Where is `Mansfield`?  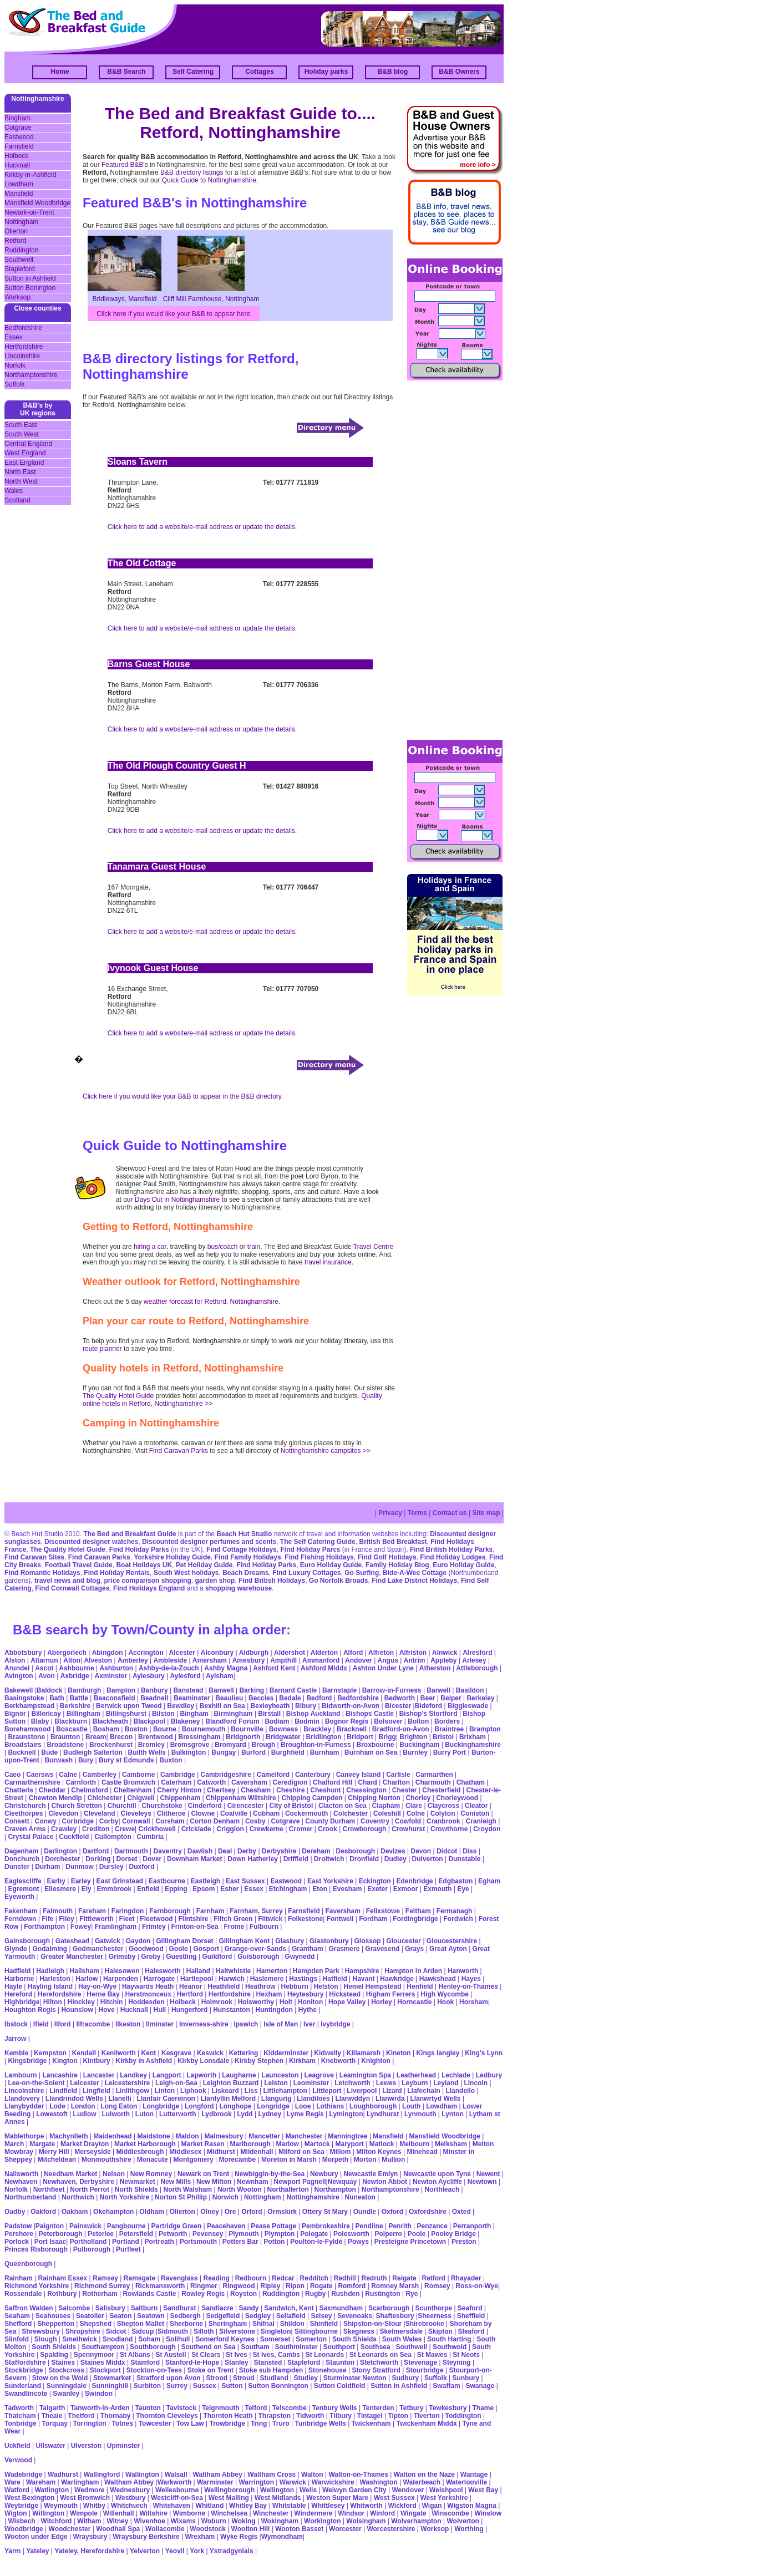 Mansfield is located at coordinates (18, 193).